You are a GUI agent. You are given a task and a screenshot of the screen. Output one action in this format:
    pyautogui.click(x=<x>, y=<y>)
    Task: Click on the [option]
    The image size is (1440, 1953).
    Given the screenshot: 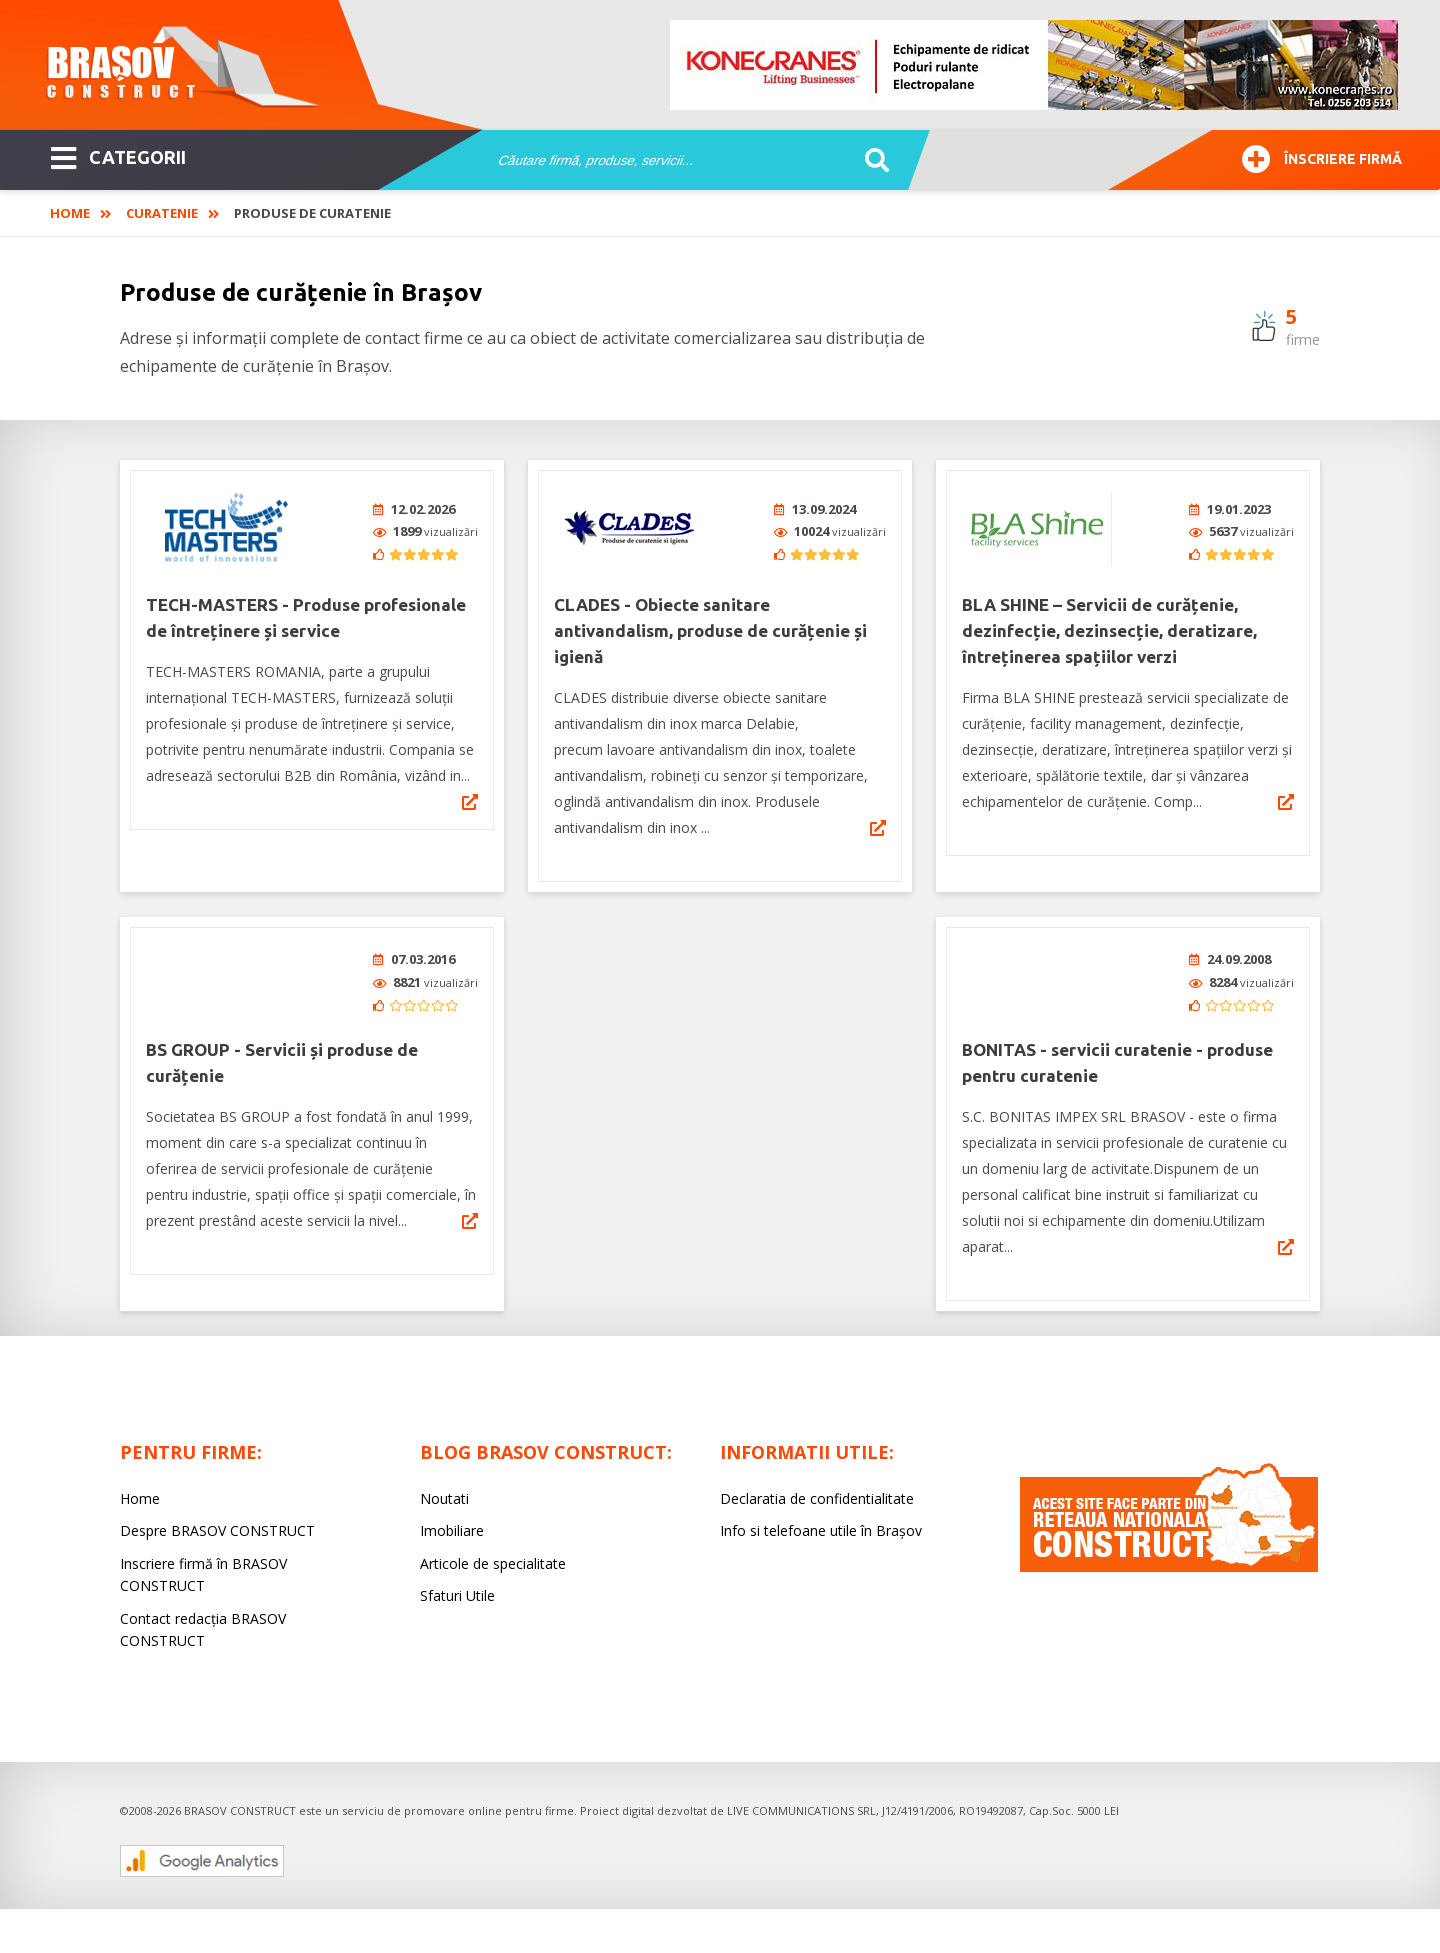 What is the action you would take?
    pyautogui.click(x=1035, y=65)
    